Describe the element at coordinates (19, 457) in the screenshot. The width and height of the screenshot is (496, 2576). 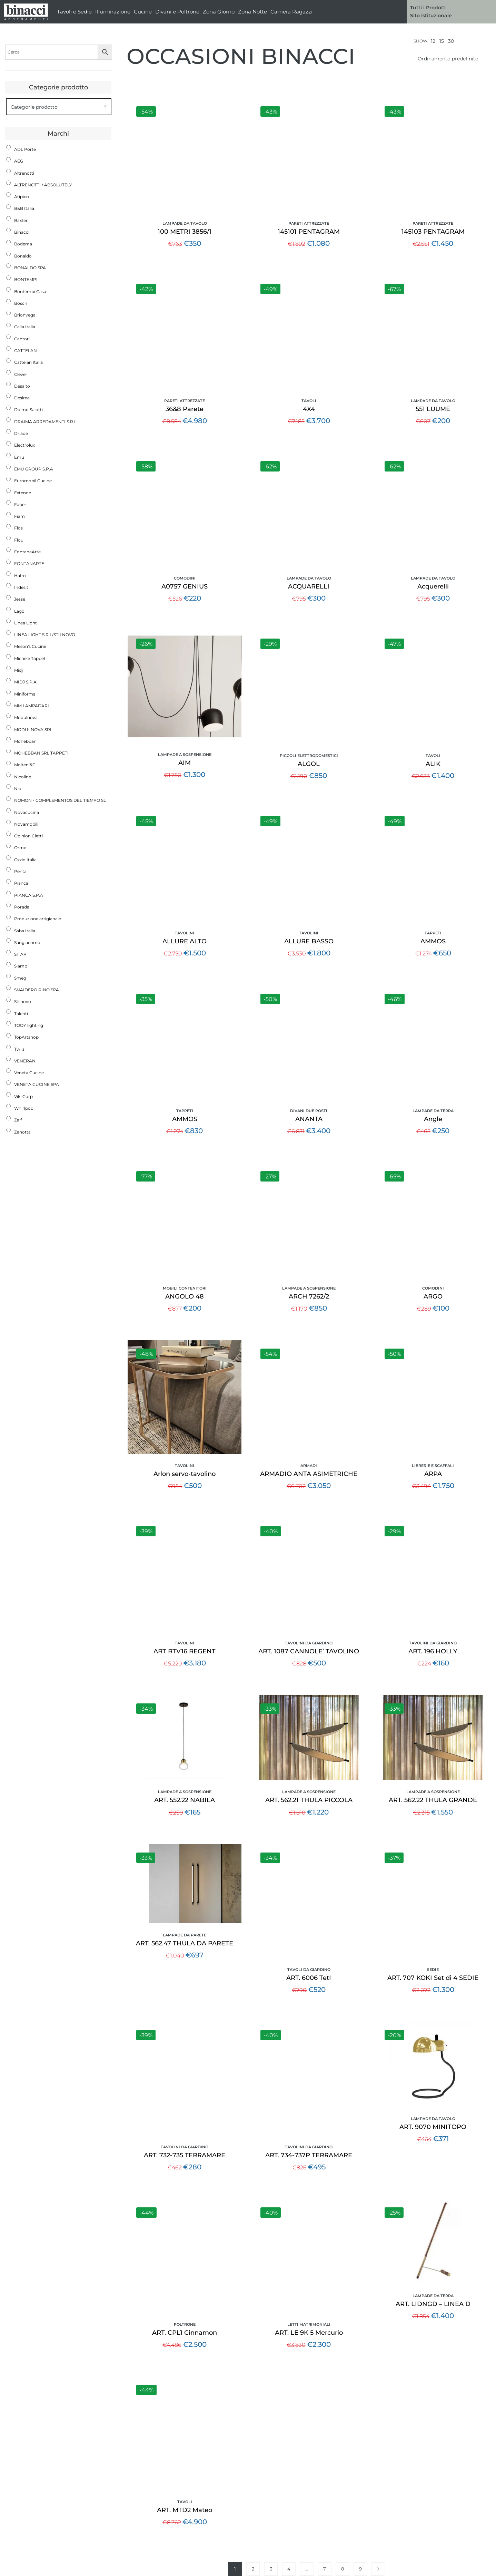
I see `Emu` at that location.